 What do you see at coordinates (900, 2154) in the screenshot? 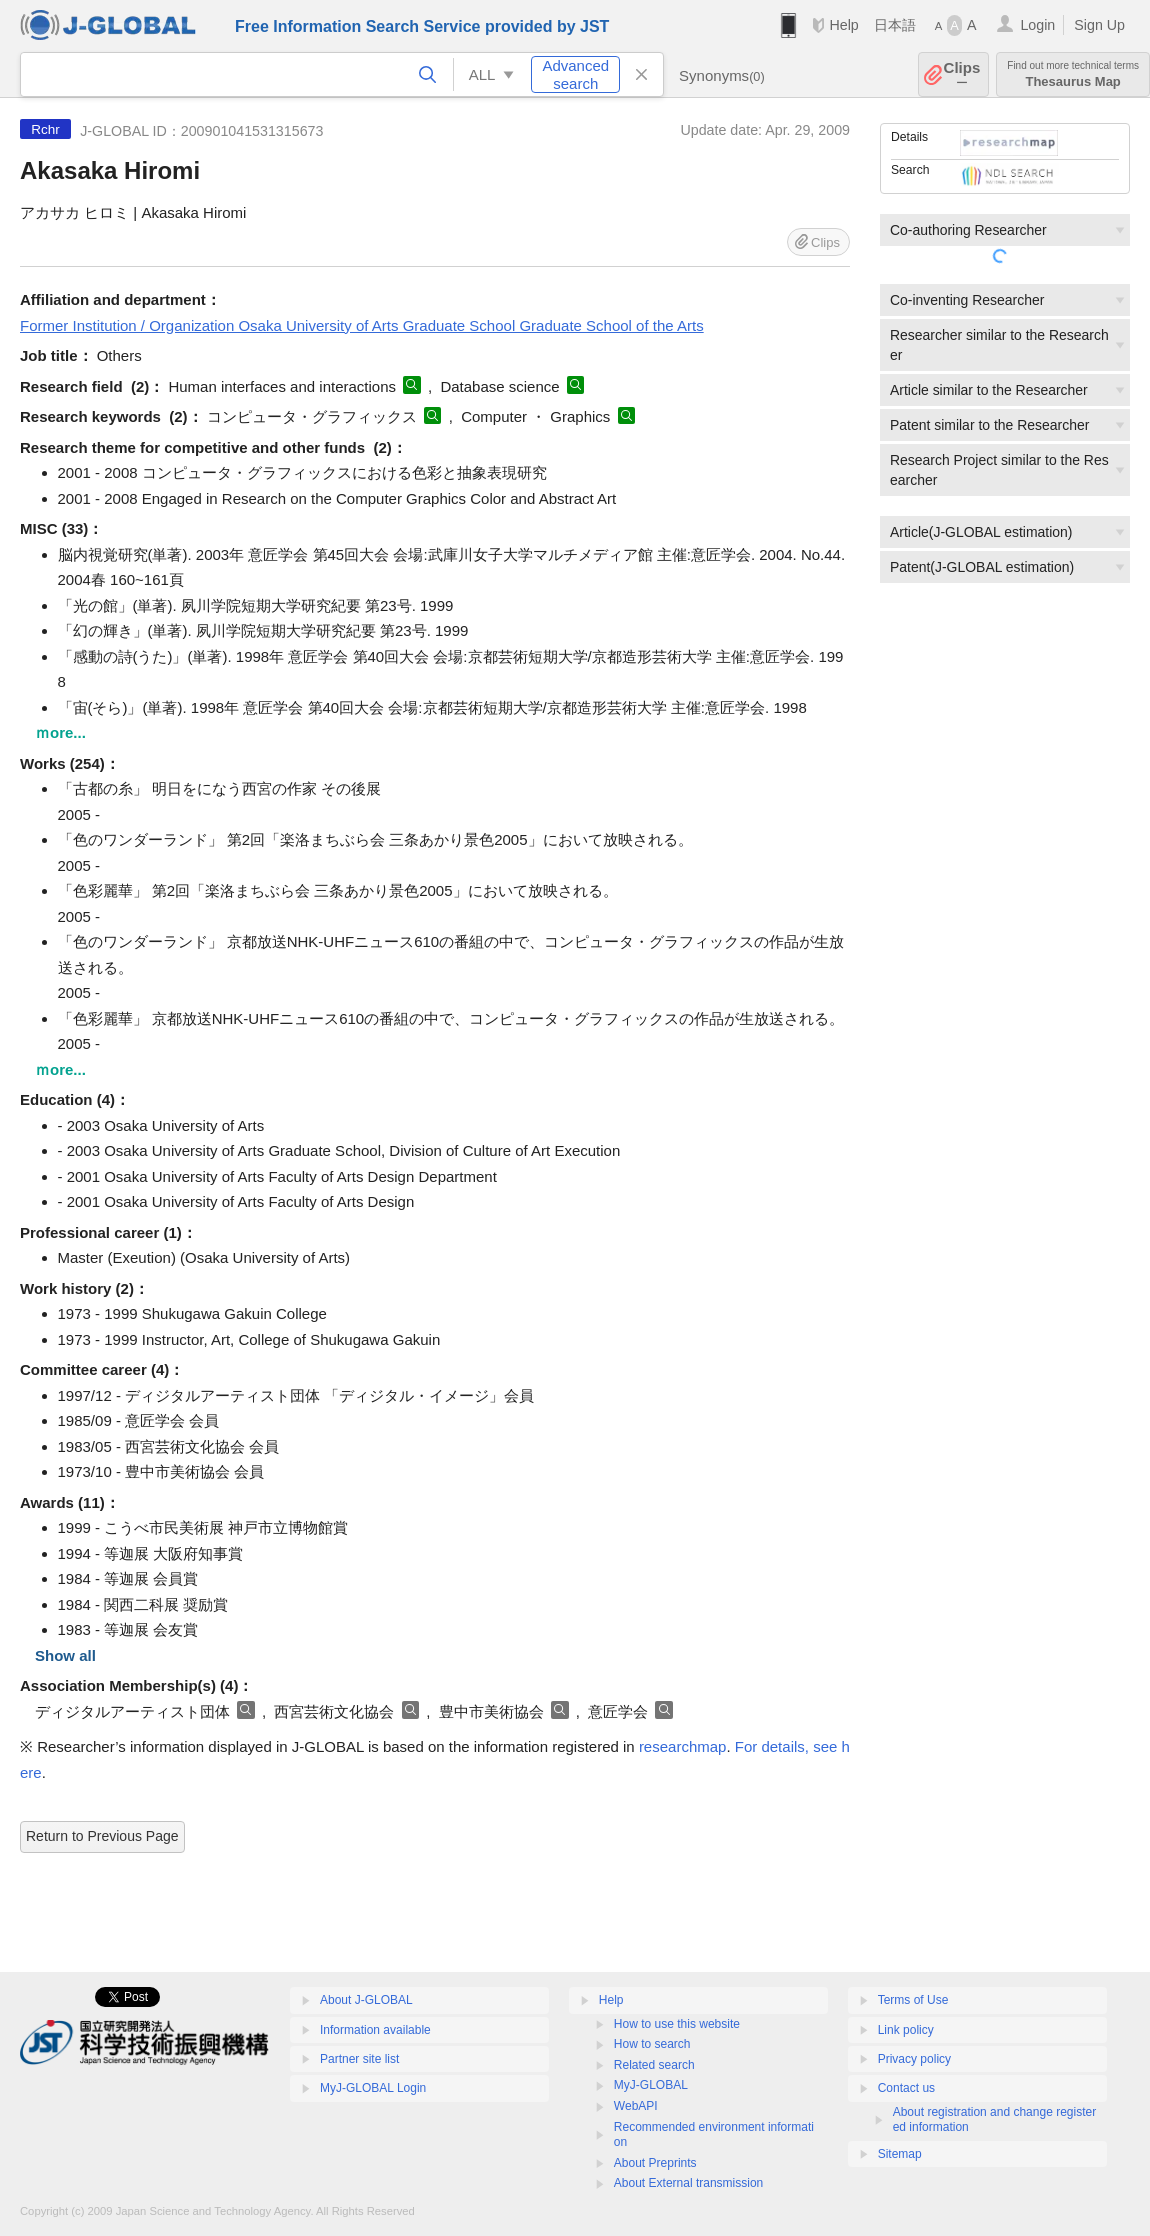
I see `Sitemap` at bounding box center [900, 2154].